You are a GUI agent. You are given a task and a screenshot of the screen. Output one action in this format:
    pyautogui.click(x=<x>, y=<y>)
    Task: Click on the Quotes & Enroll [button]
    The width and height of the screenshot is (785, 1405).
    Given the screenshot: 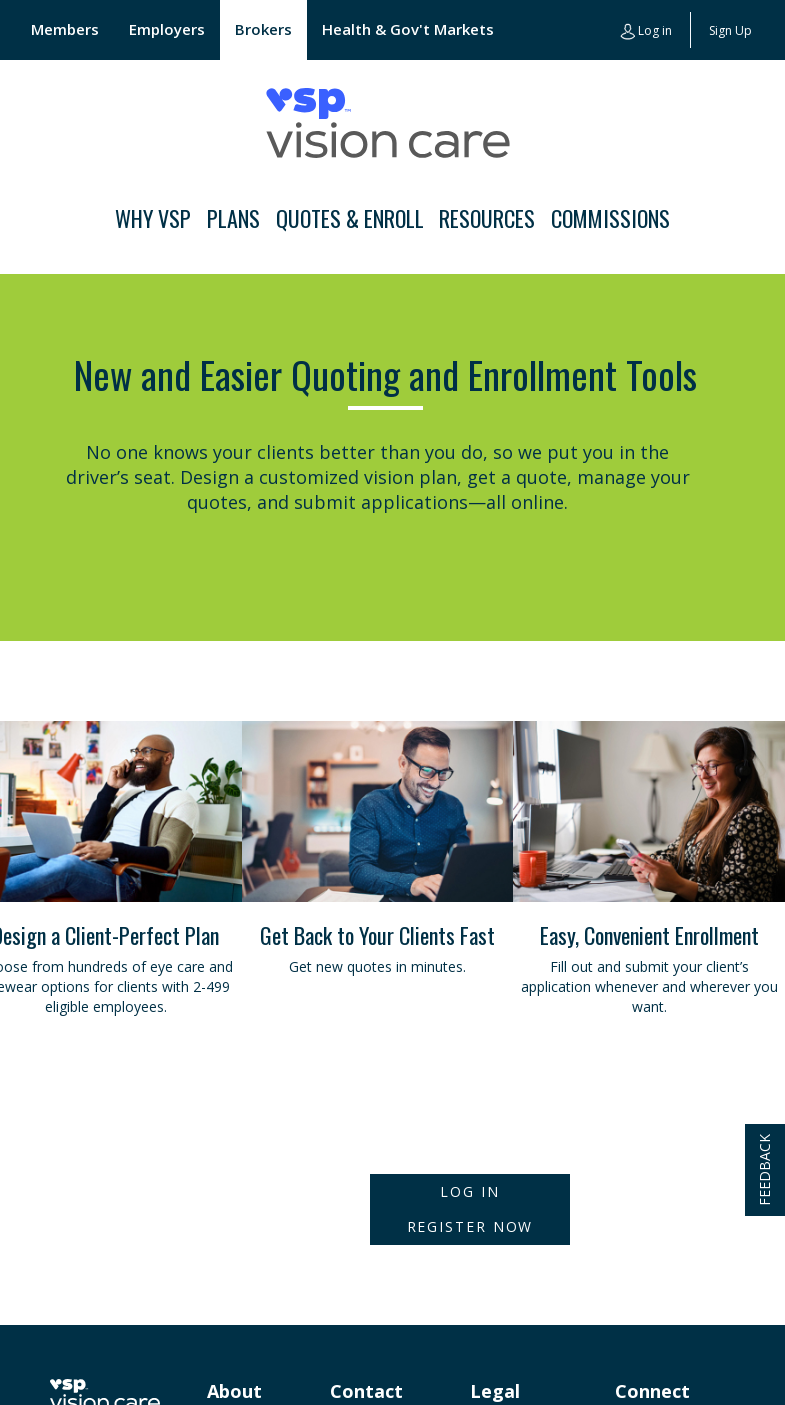 What is the action you would take?
    pyautogui.click(x=350, y=218)
    